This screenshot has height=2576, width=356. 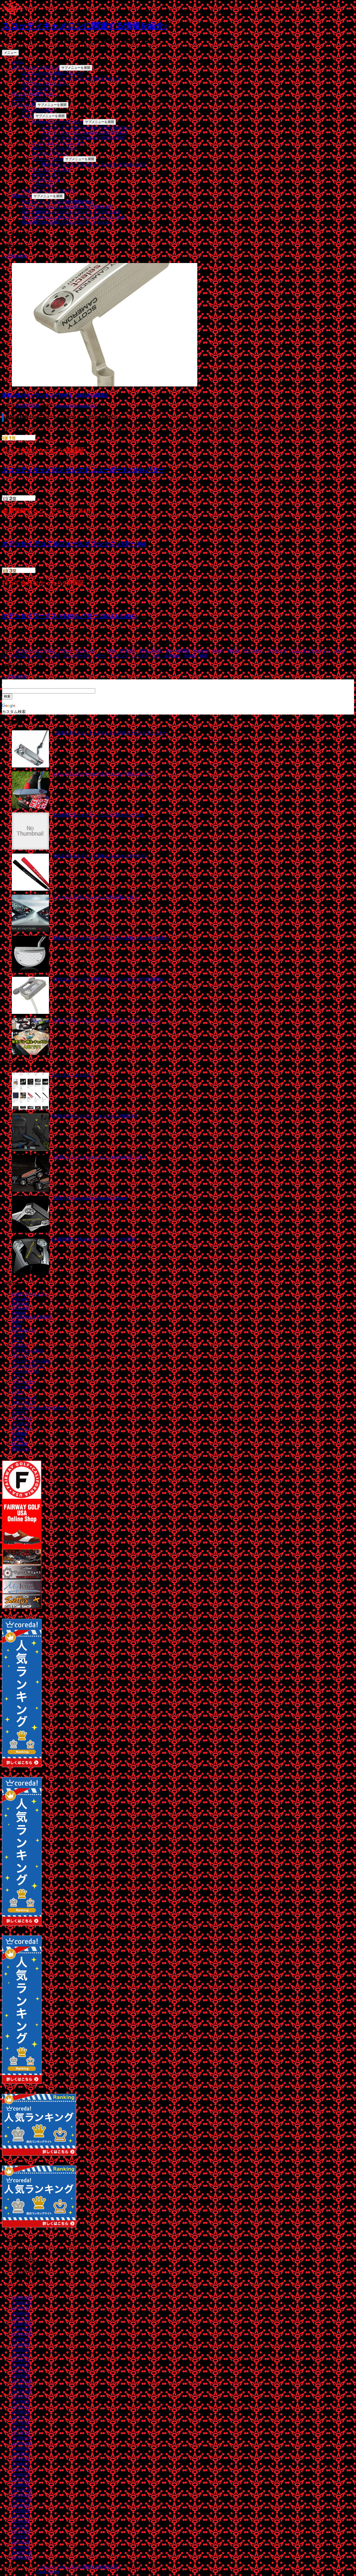 I want to click on ツアーパター, so click(x=43, y=185).